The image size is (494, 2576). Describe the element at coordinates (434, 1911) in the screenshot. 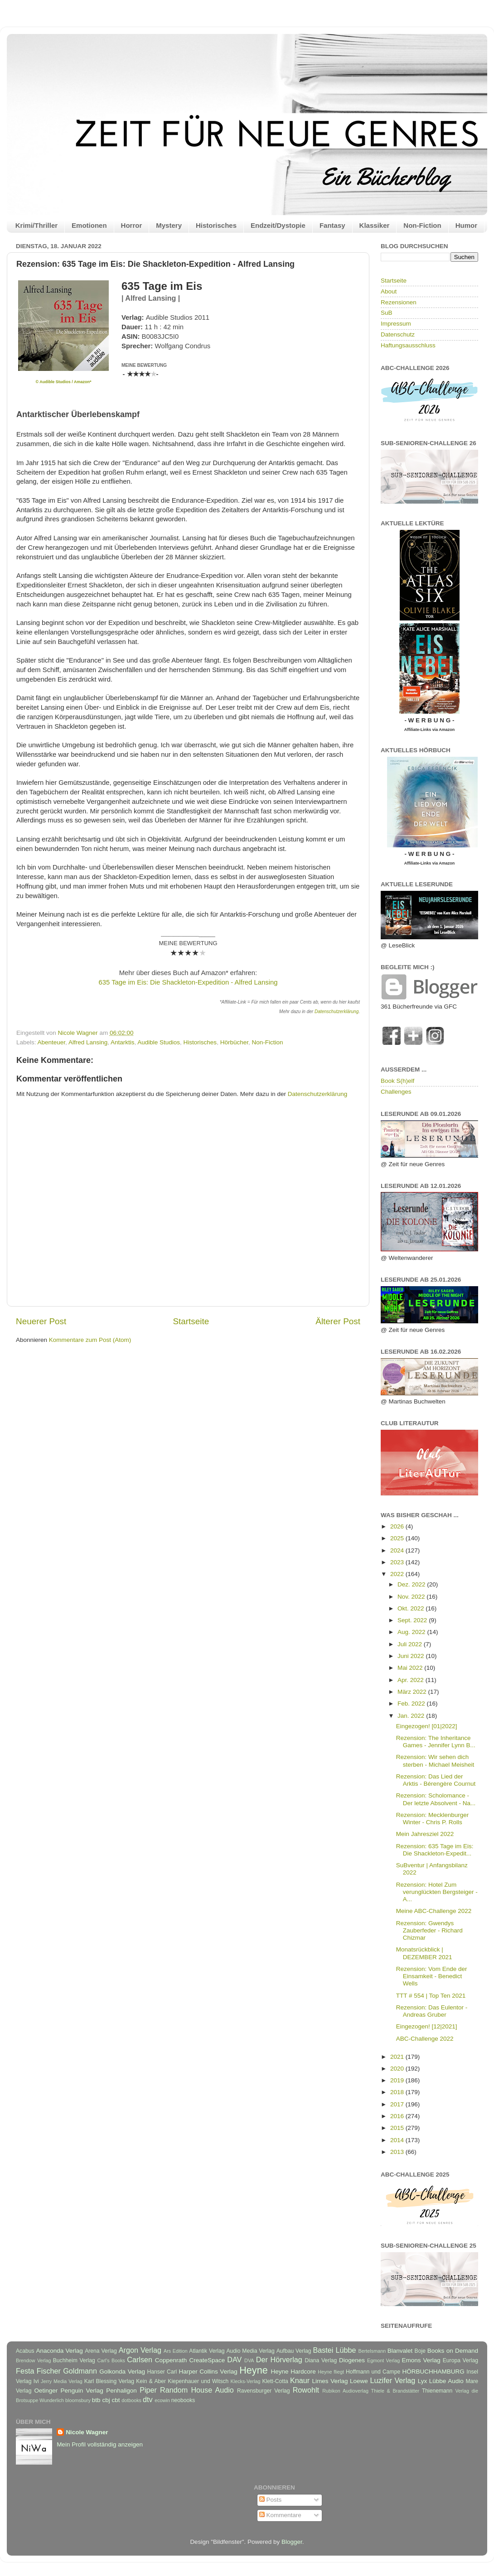

I see `Meine ABC-Challenge 2022` at that location.